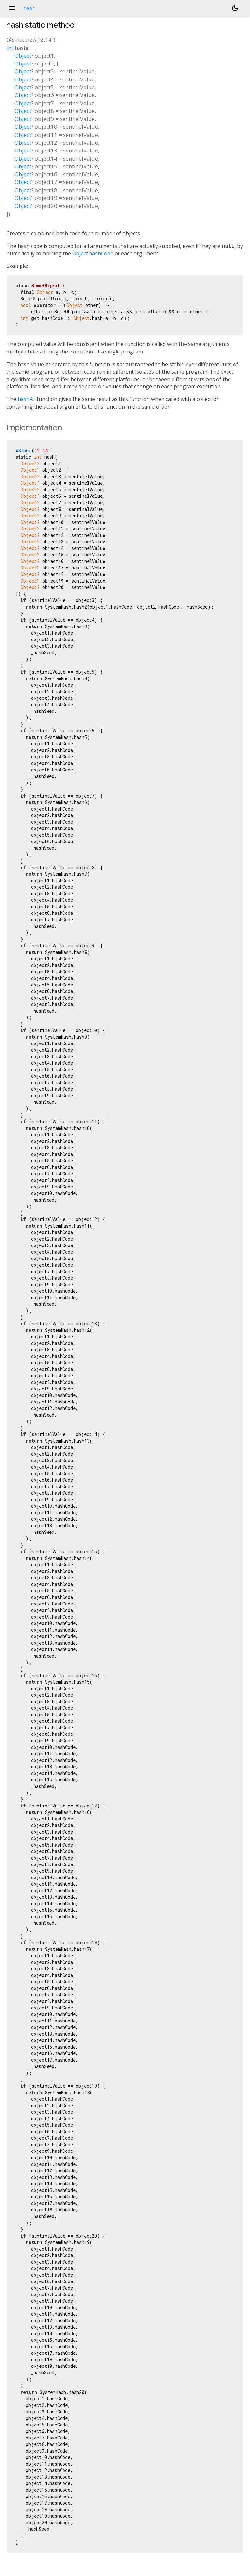 The width and height of the screenshot is (250, 2576). I want to click on int, so click(10, 47).